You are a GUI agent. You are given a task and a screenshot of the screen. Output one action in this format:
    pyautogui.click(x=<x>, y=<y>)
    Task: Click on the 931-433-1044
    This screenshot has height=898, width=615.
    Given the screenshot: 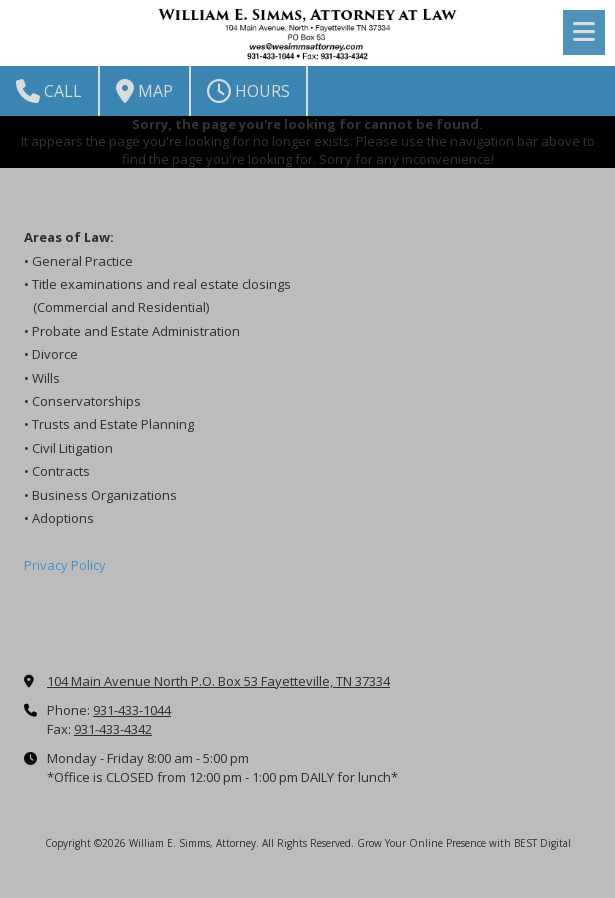 What is the action you would take?
    pyautogui.click(x=132, y=710)
    